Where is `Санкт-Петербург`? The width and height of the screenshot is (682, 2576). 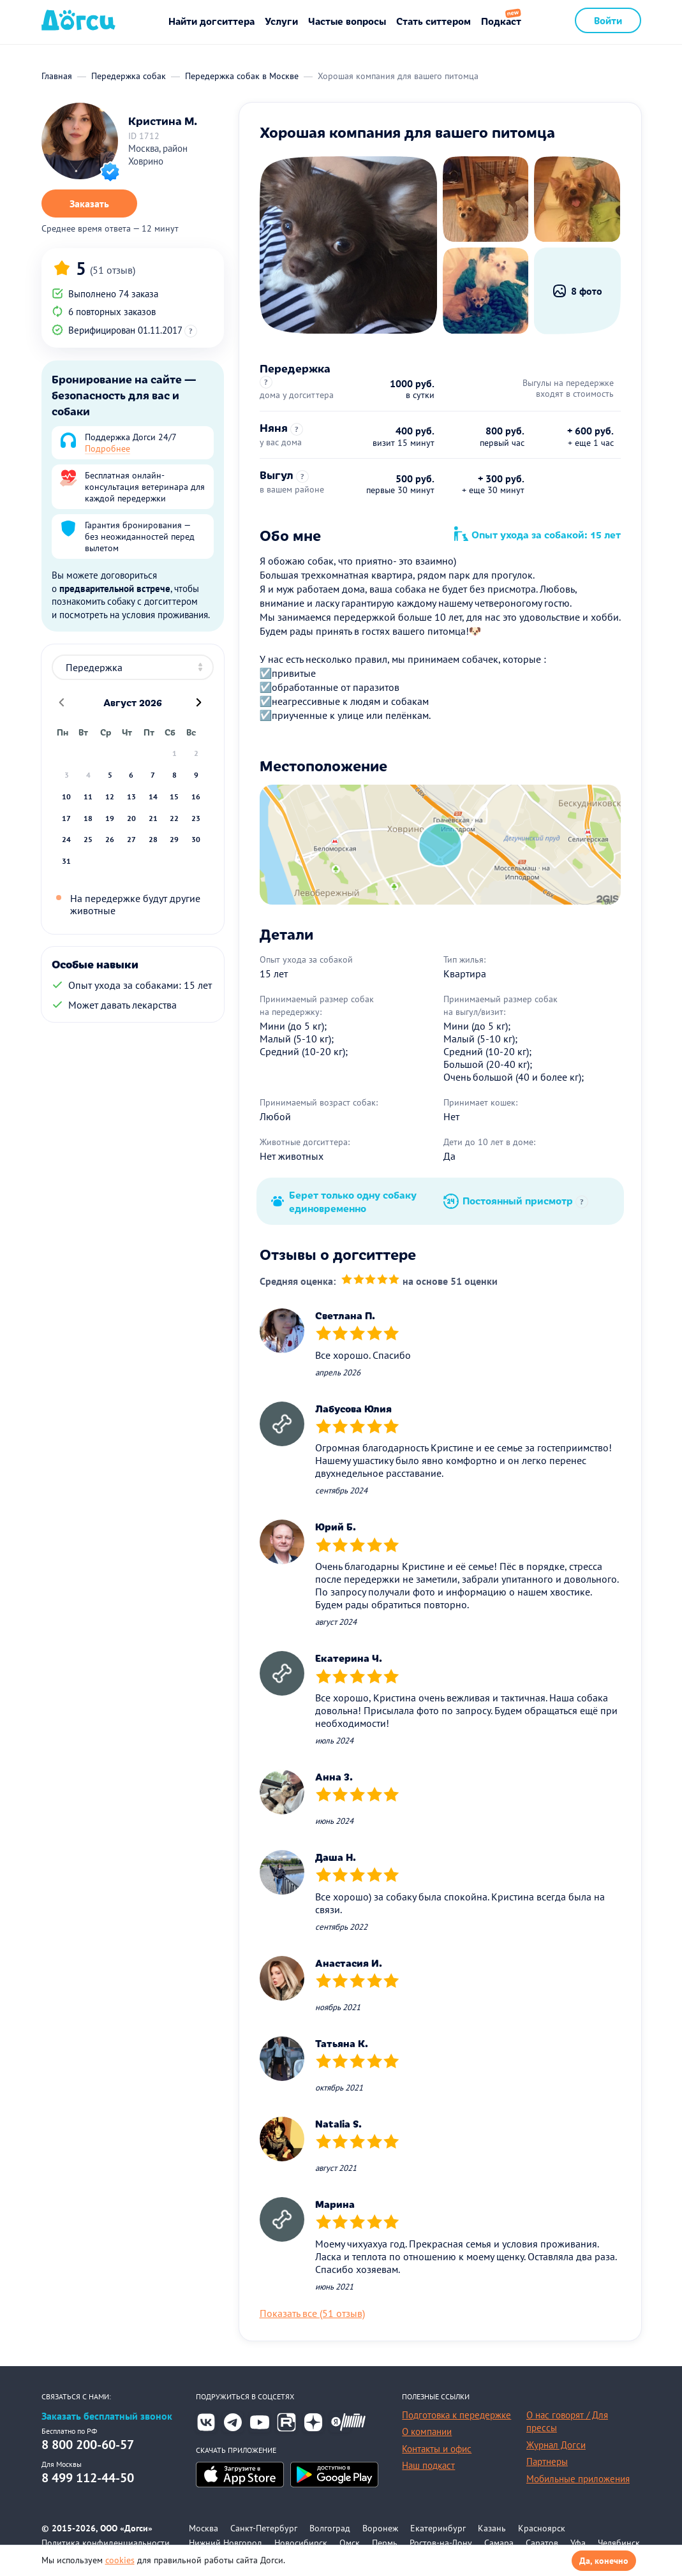 Санкт-Петербург is located at coordinates (263, 2528).